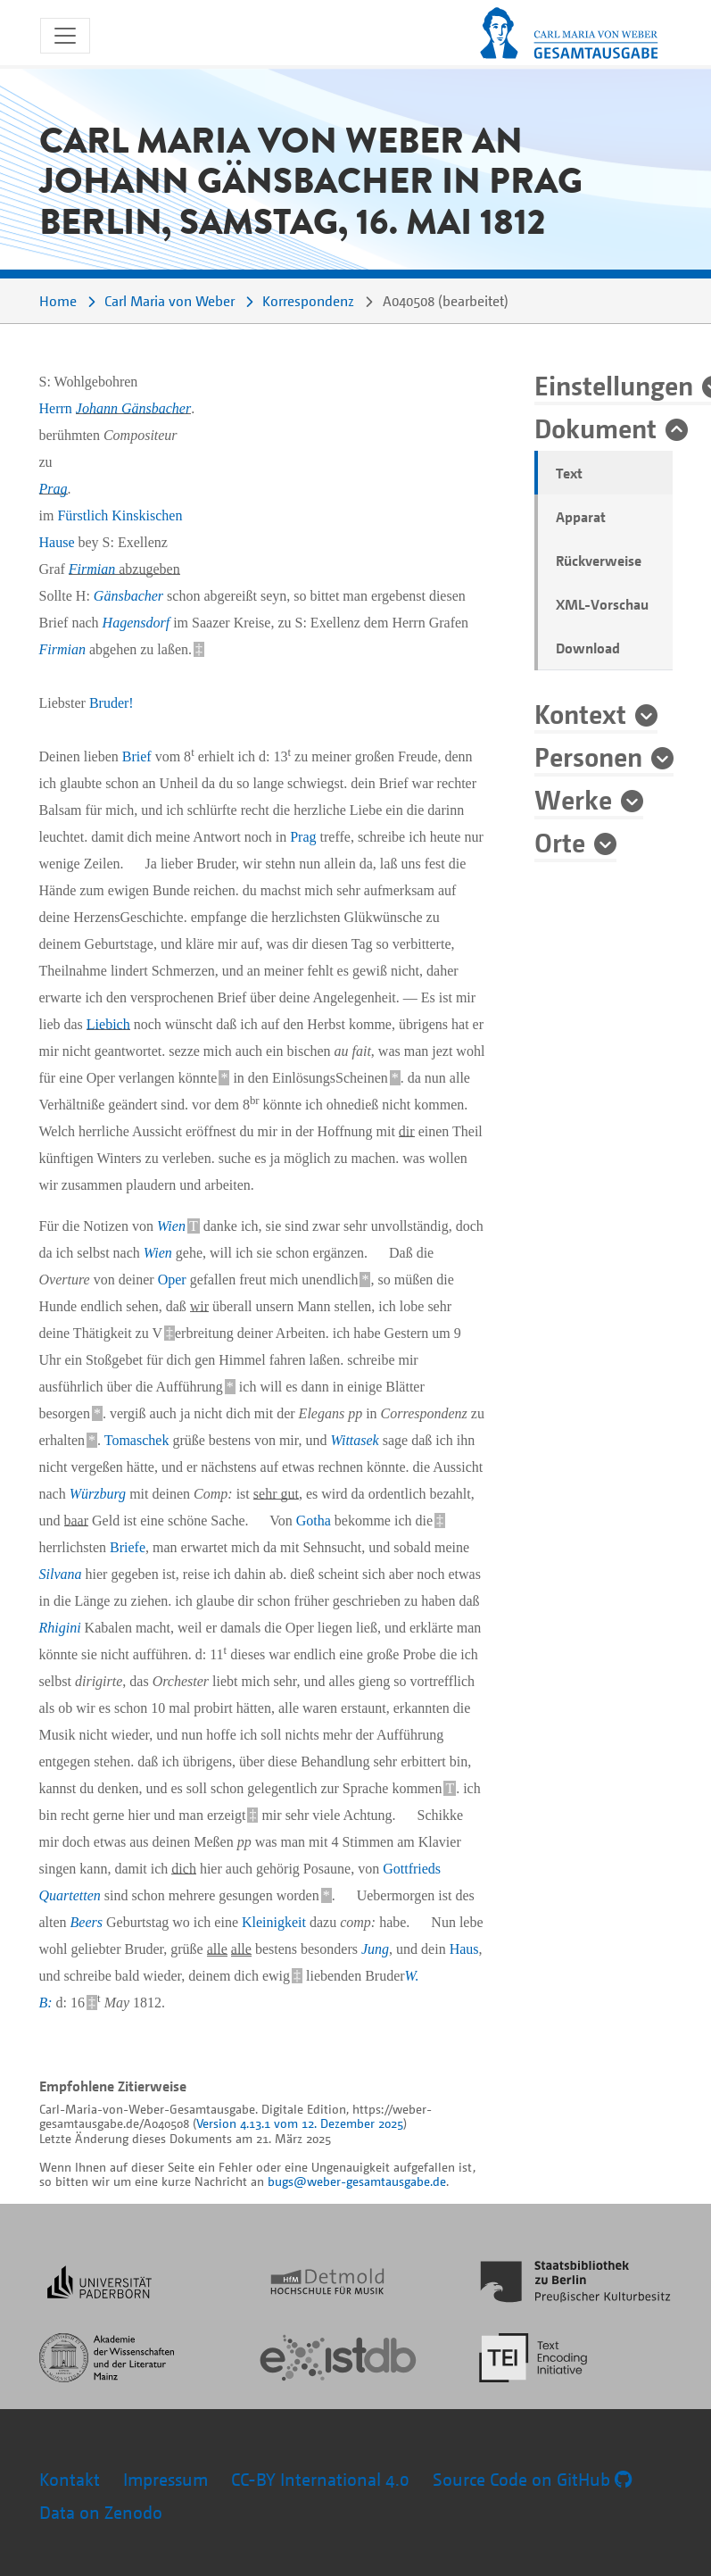 The width and height of the screenshot is (711, 2576). What do you see at coordinates (375, 1949) in the screenshot?
I see `Jung` at bounding box center [375, 1949].